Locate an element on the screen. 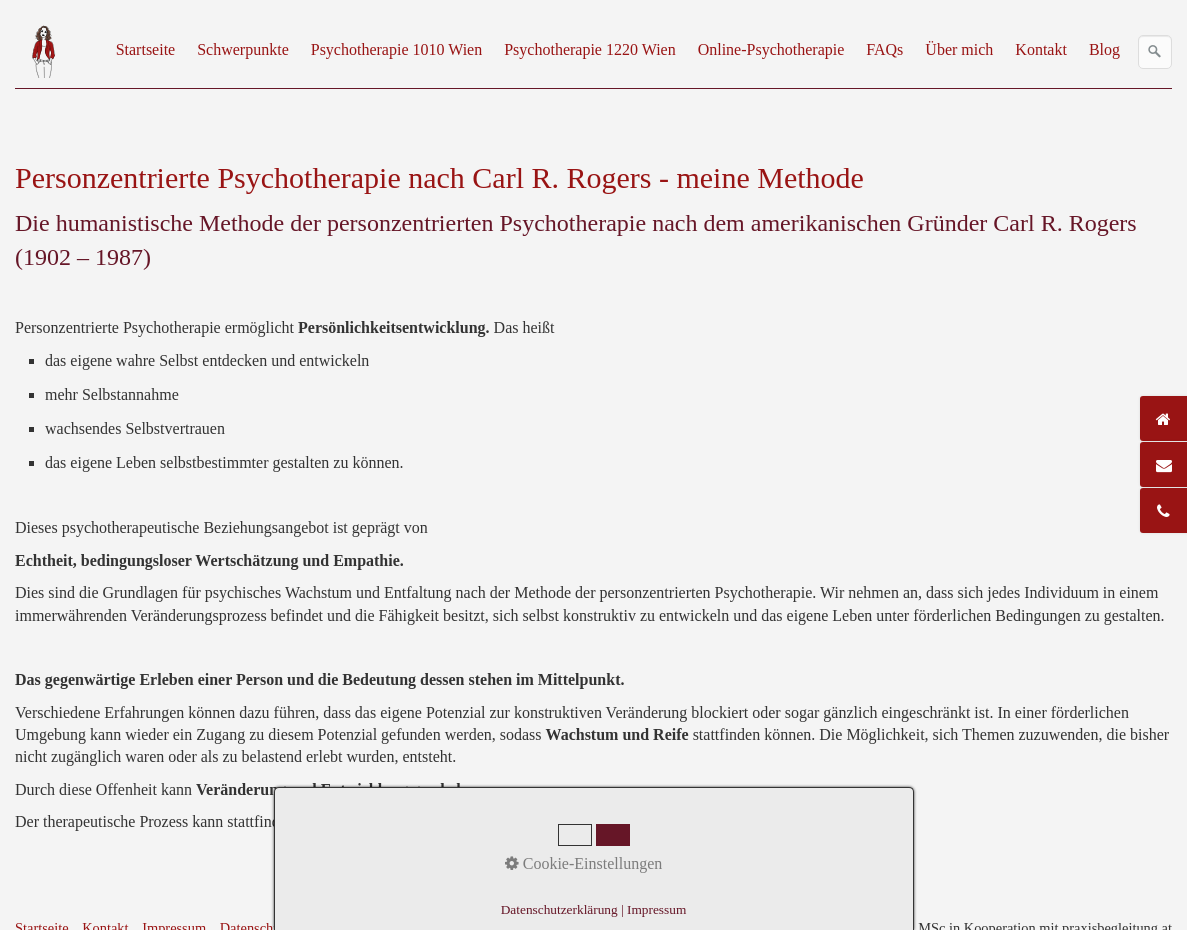 This screenshot has width=1187, height=930. FAQs is located at coordinates (884, 49).